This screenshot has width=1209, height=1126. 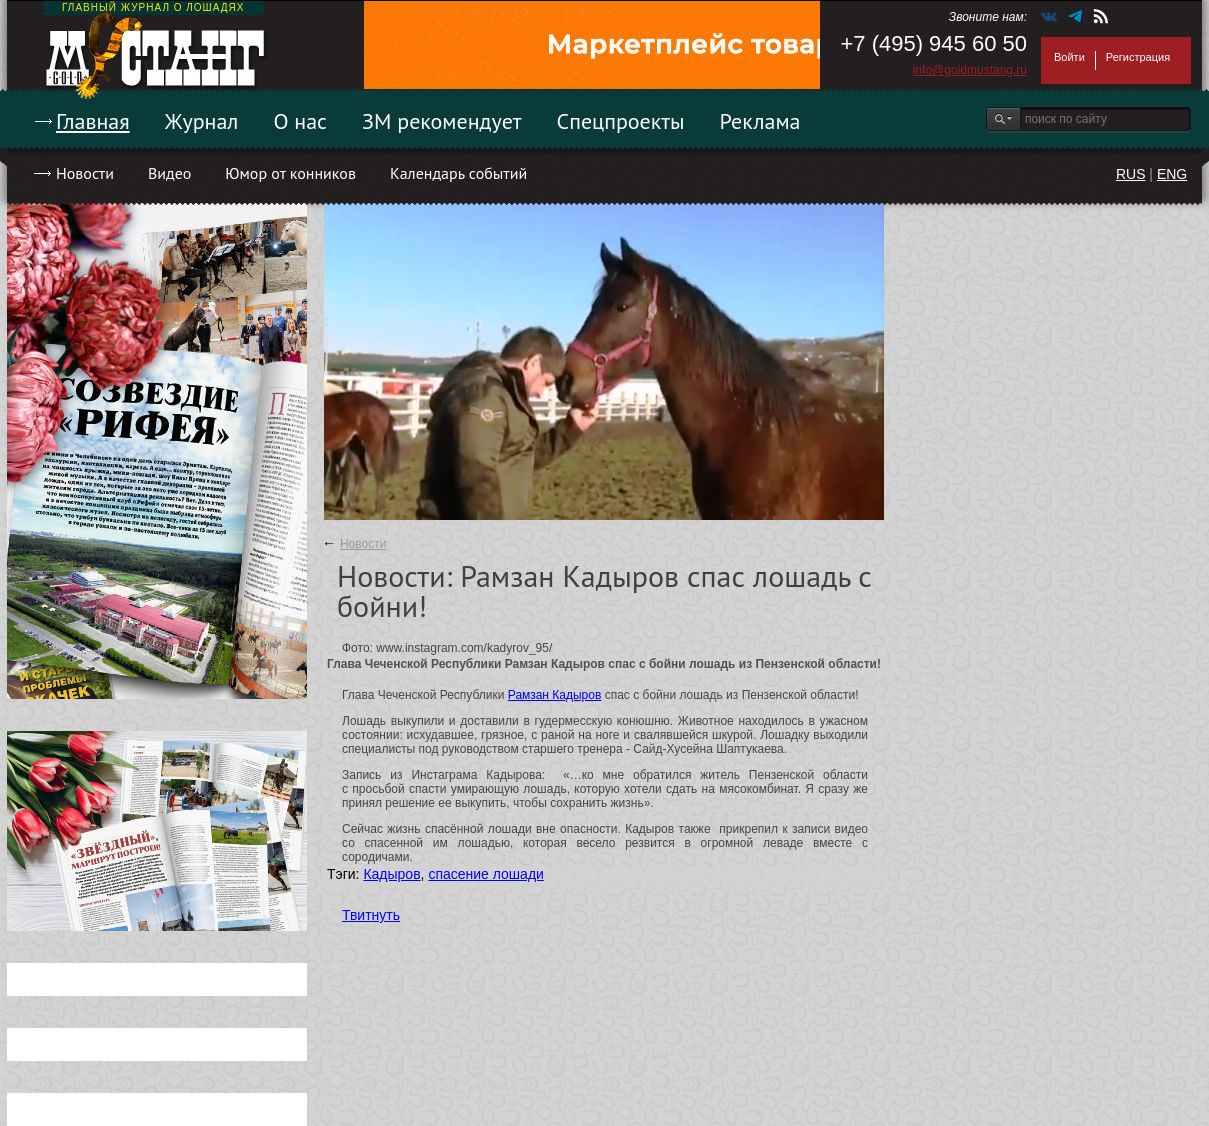 I want to click on RUS, so click(x=1131, y=174).